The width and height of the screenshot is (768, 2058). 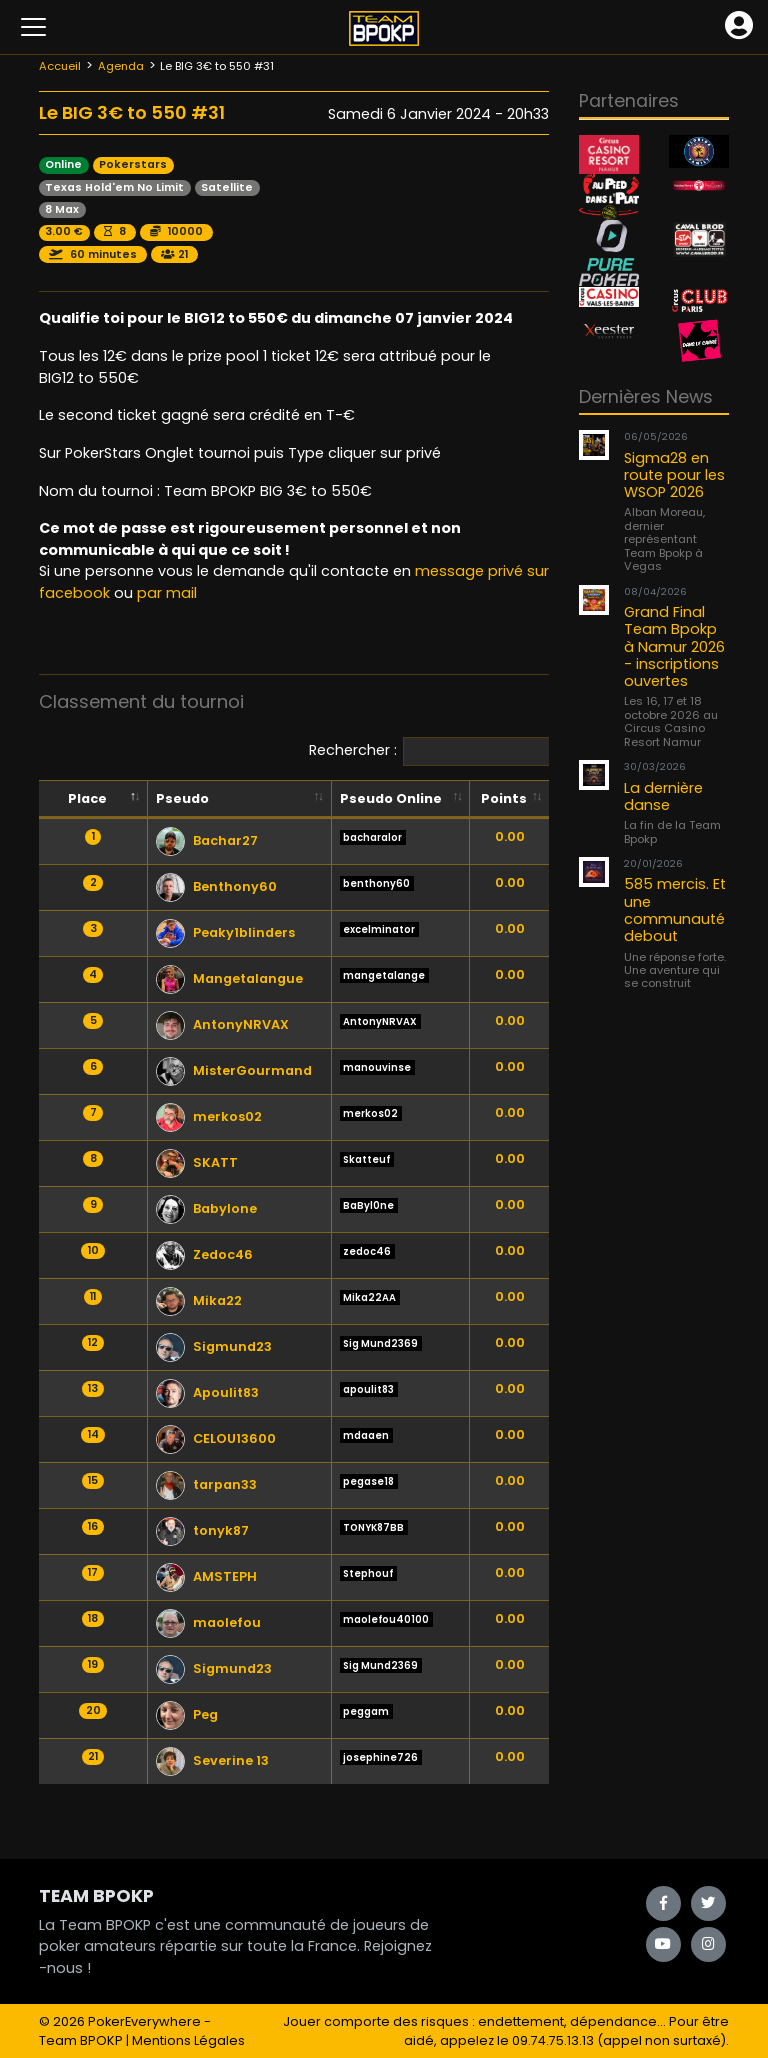 I want to click on SKATT, so click(x=197, y=1162).